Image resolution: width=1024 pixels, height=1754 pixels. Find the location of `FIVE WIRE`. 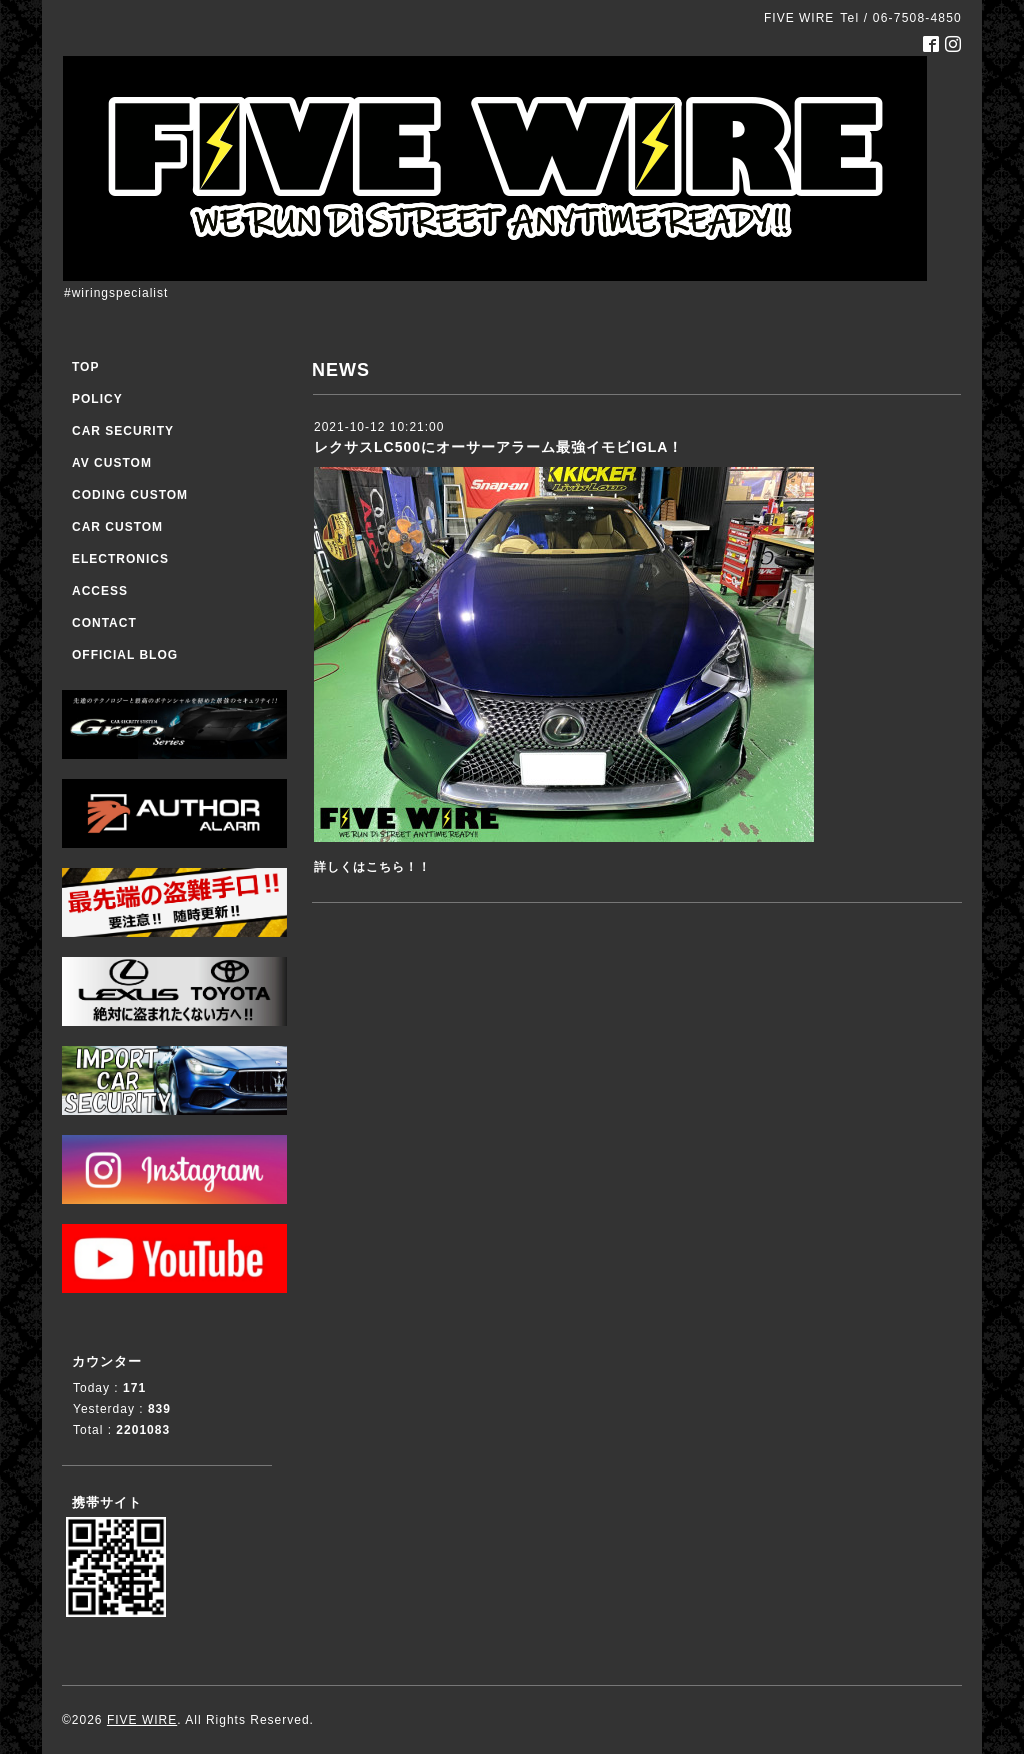

FIVE WIRE is located at coordinates (142, 1720).